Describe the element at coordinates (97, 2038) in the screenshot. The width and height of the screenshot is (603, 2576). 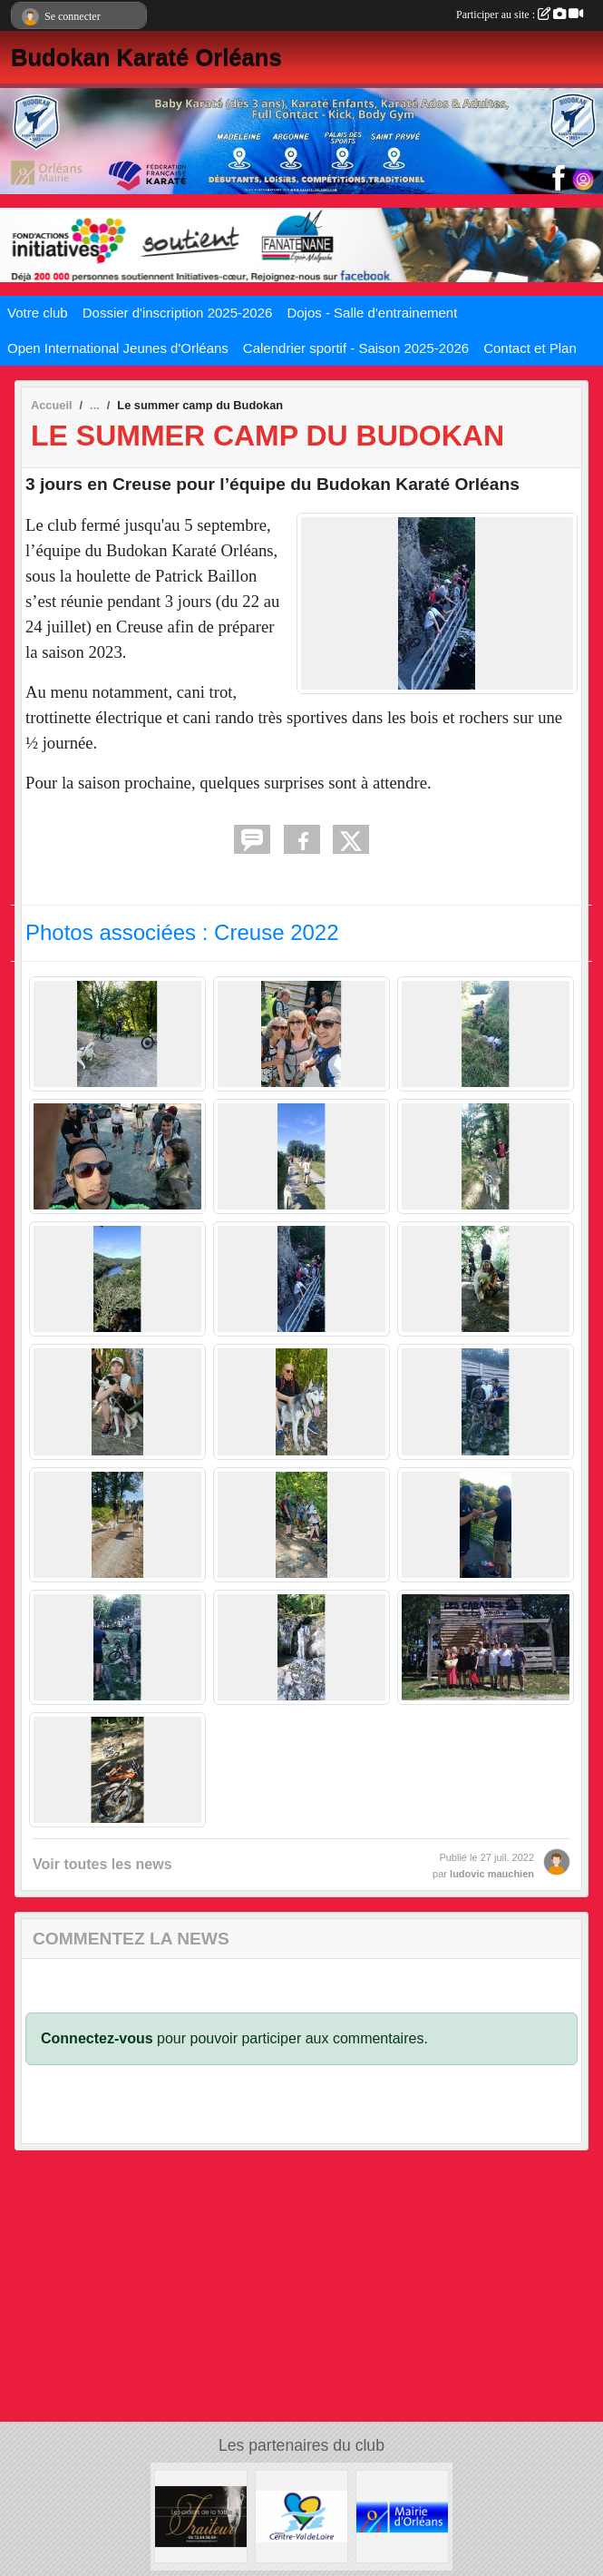
I see `Connectez-vous` at that location.